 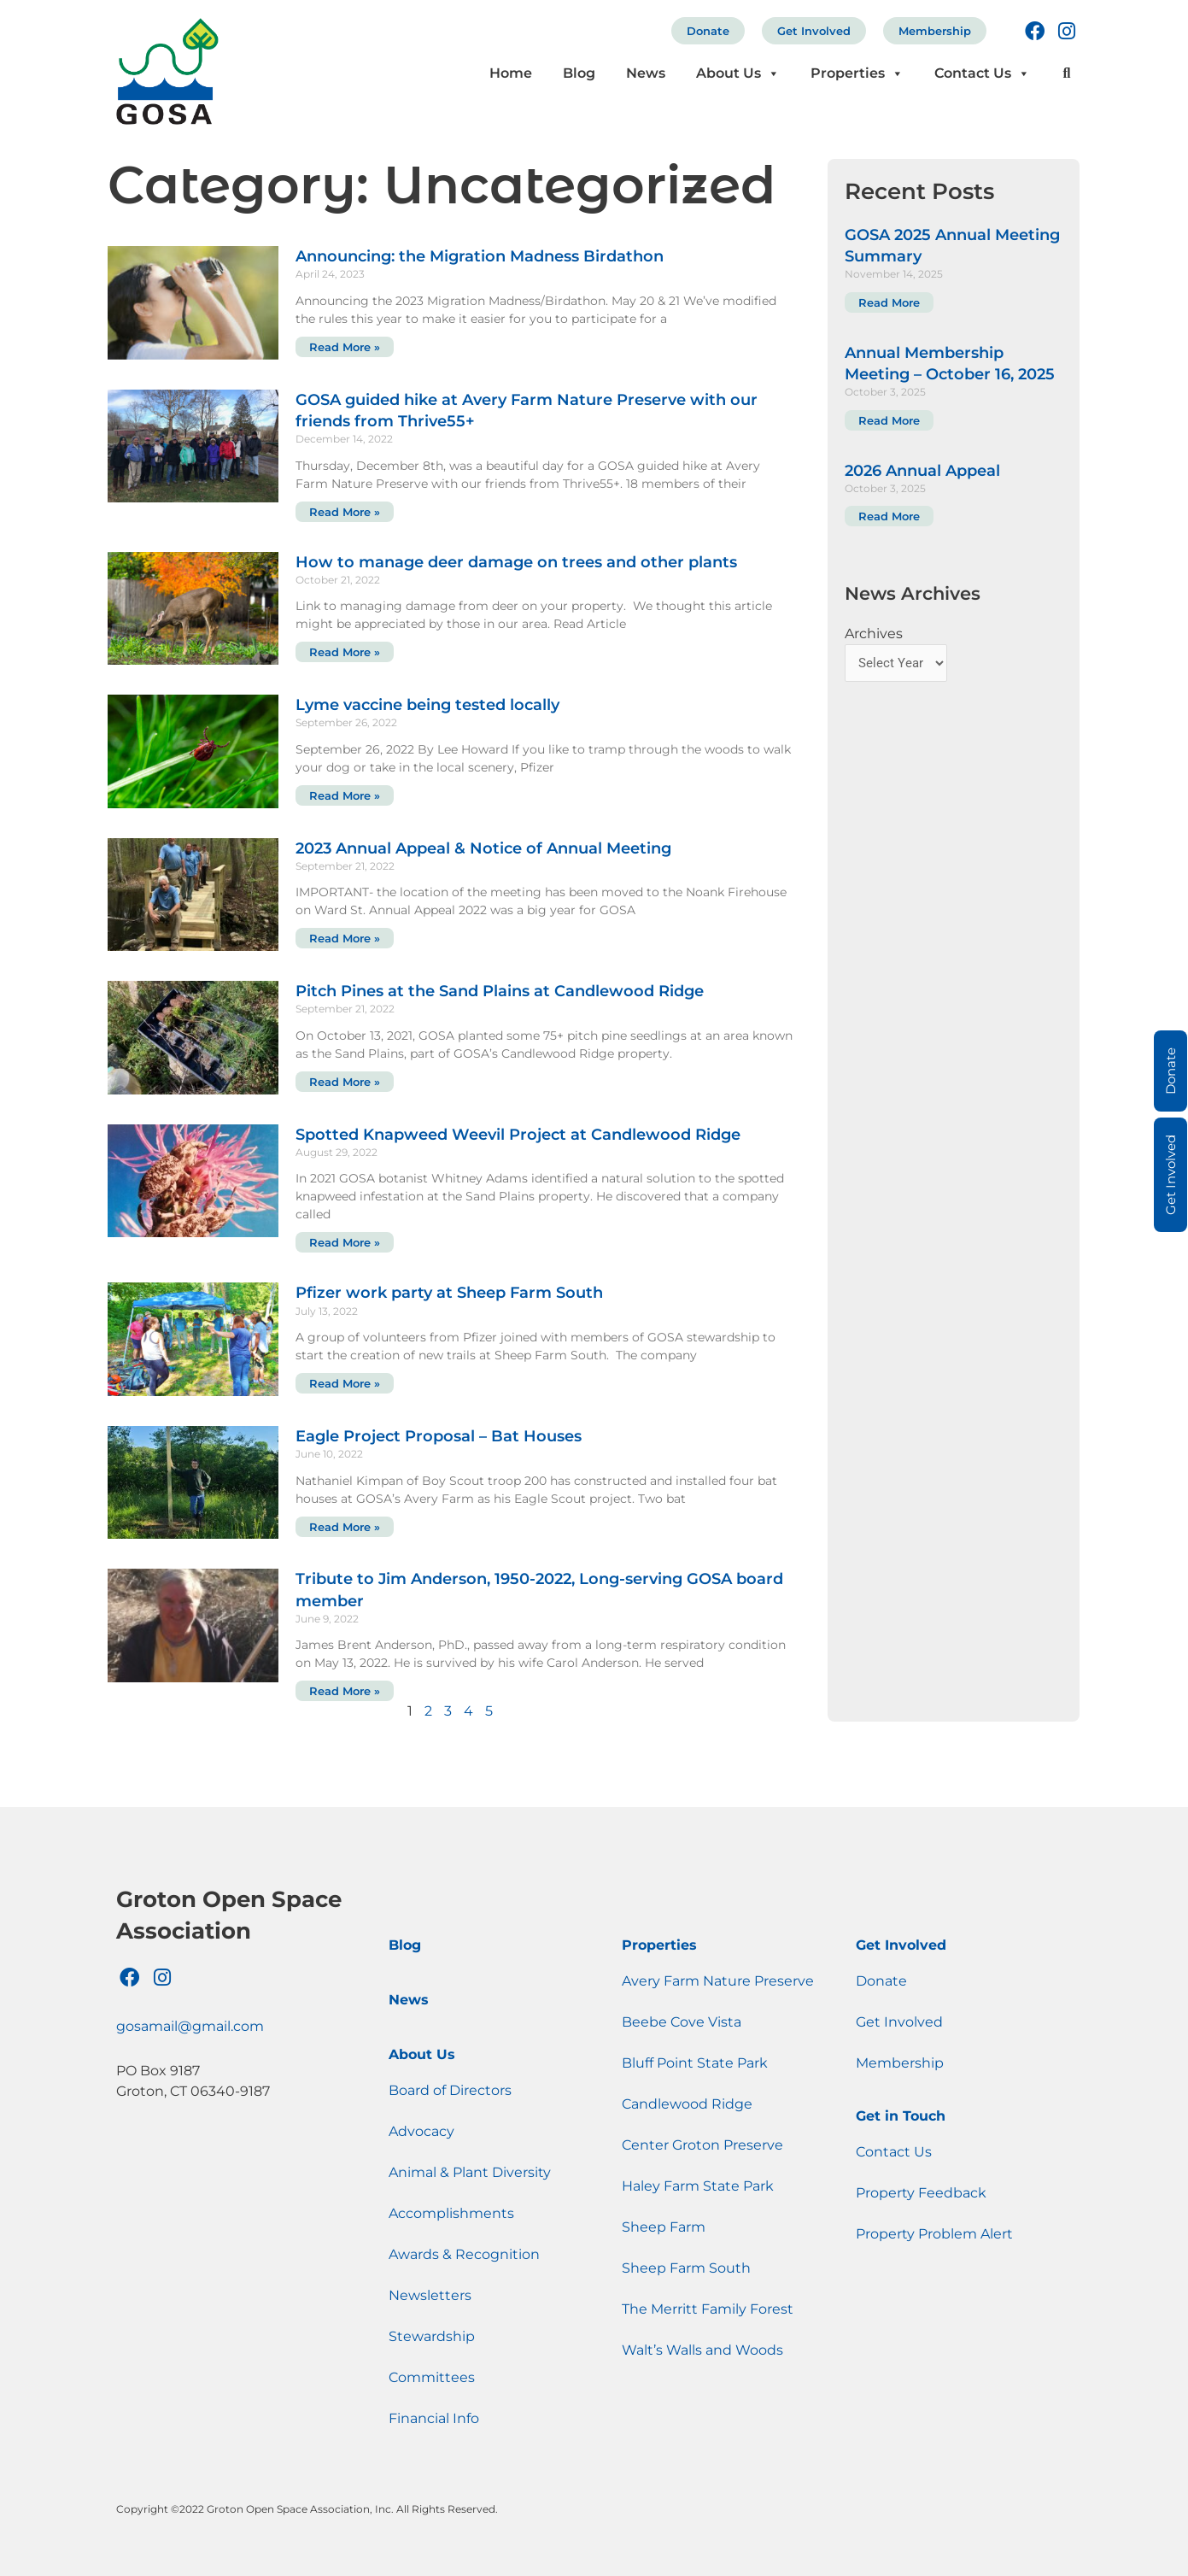 What do you see at coordinates (900, 2116) in the screenshot?
I see `Get in Touch` at bounding box center [900, 2116].